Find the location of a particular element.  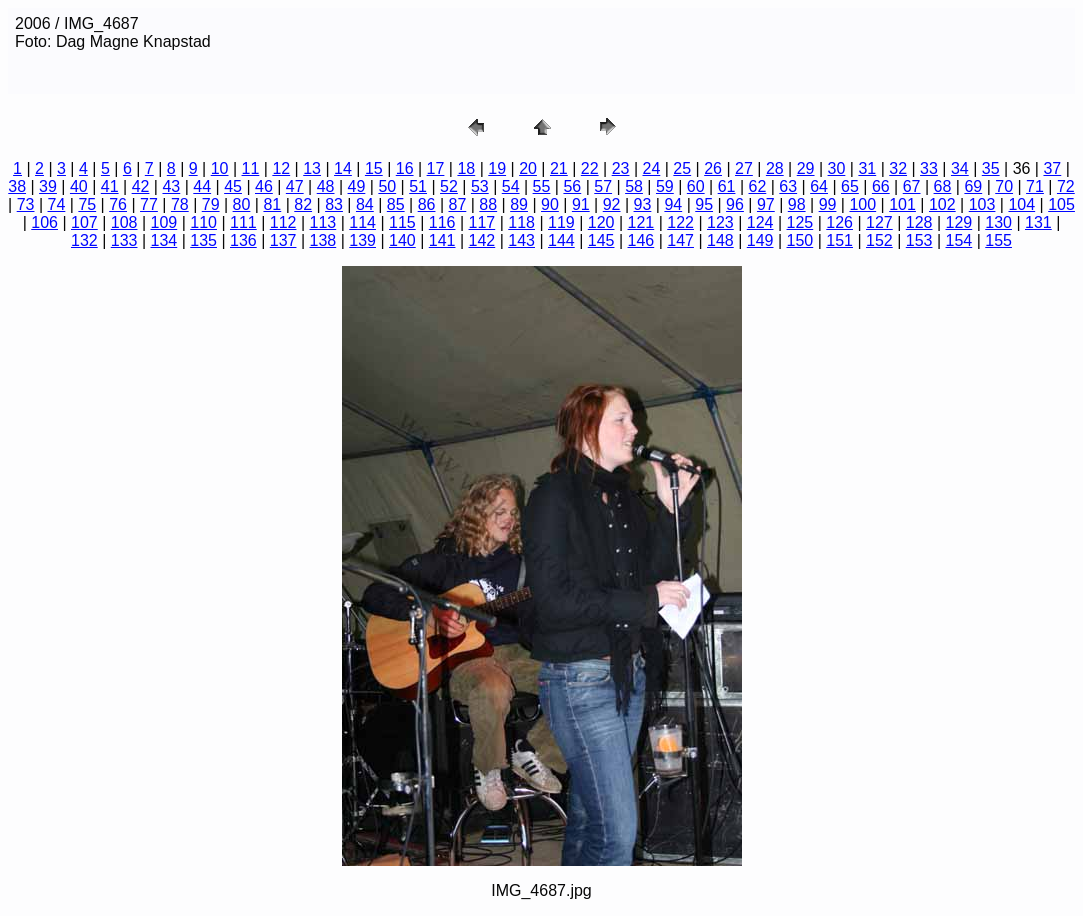

125 is located at coordinates (800, 222).